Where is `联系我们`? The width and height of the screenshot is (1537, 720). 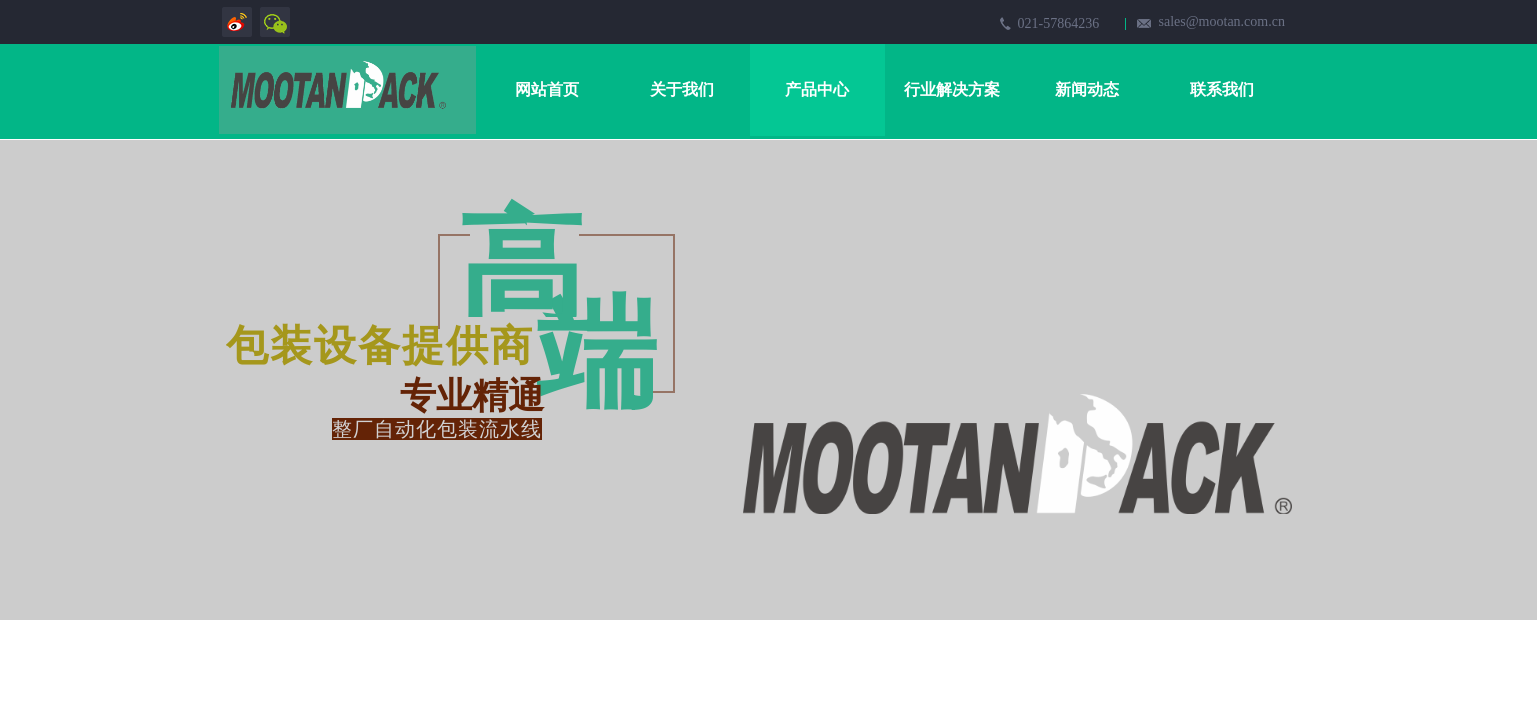
联系我们 is located at coordinates (1222, 89).